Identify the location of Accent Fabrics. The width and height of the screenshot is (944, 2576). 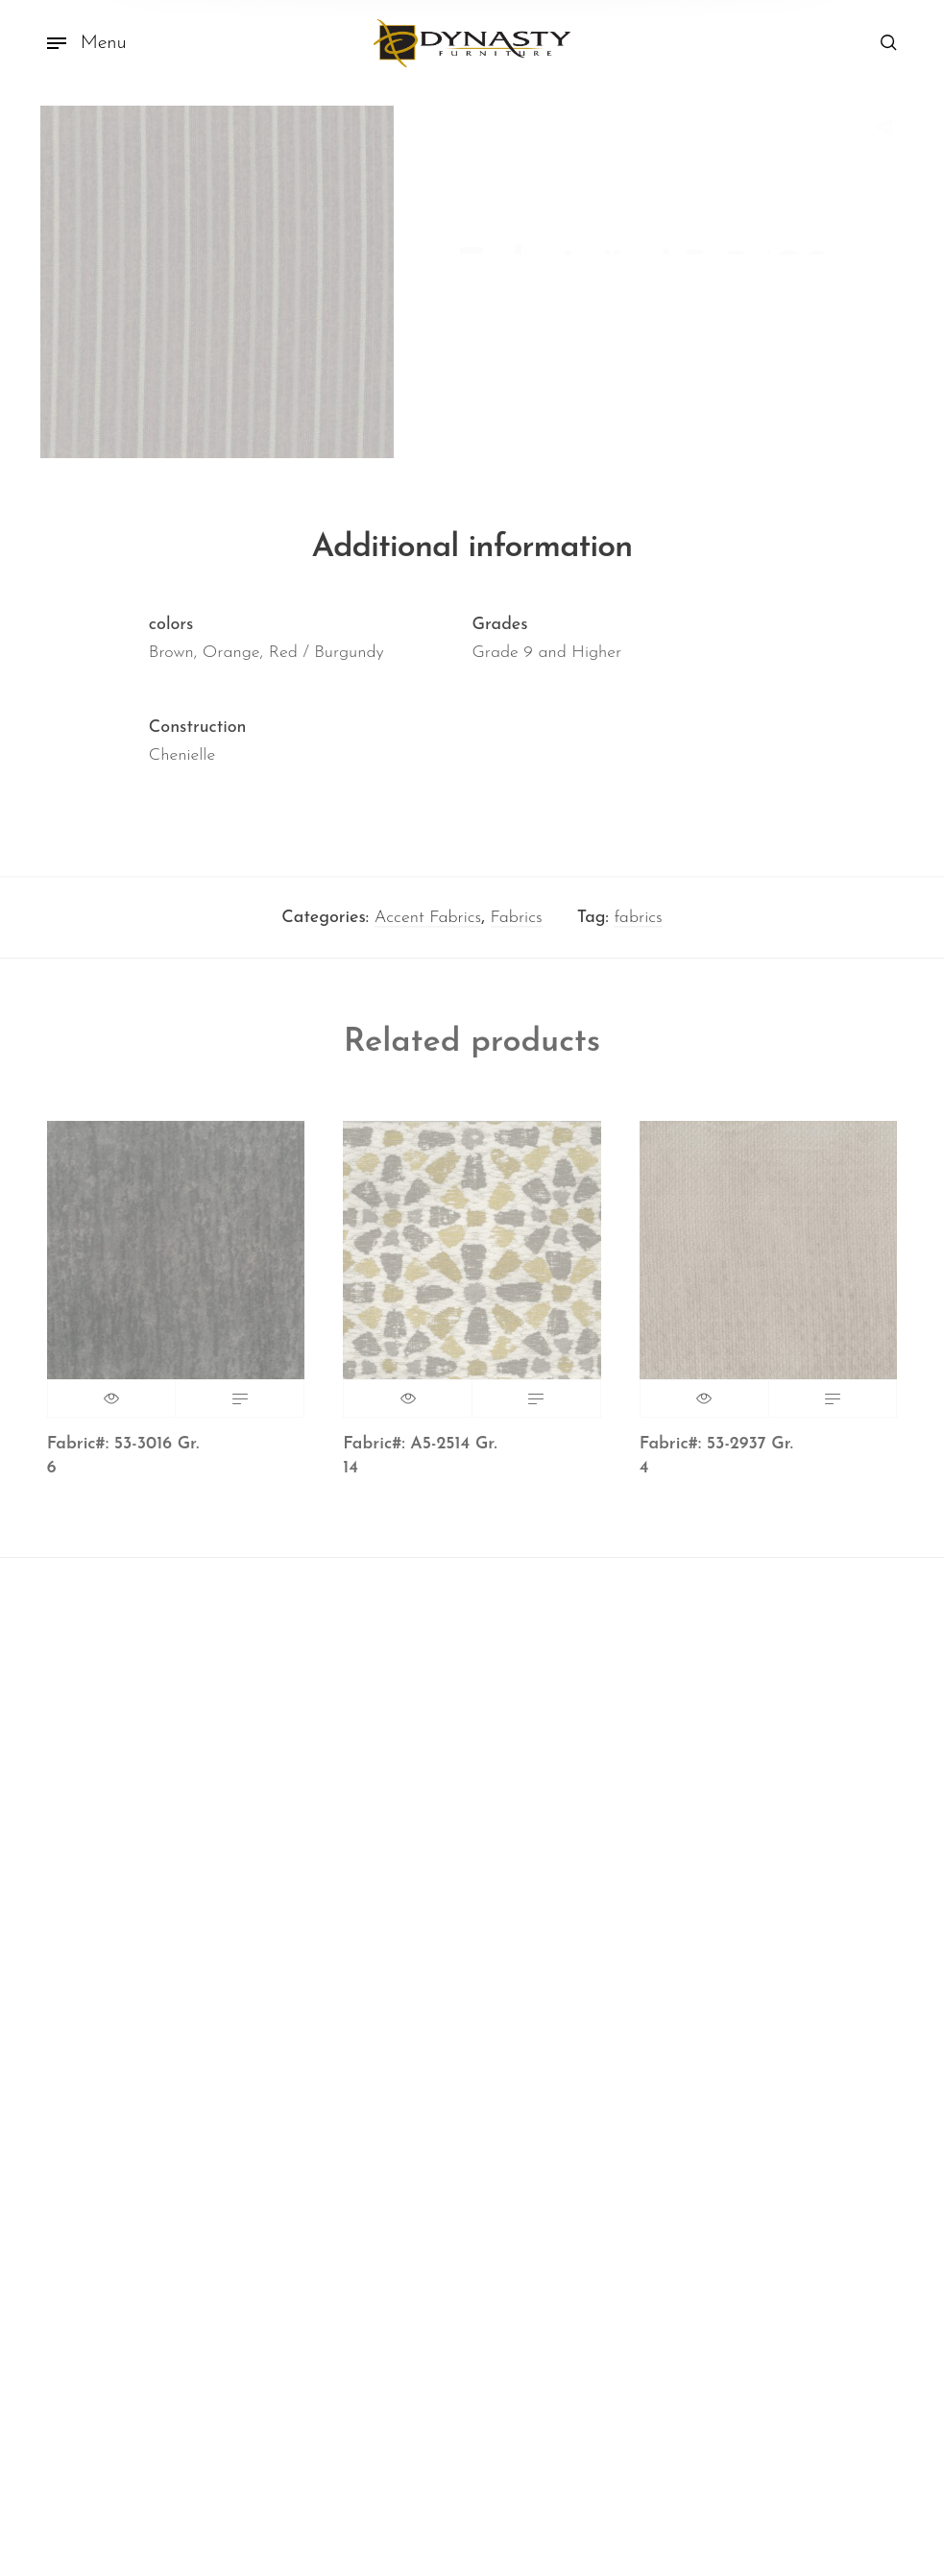
(428, 925).